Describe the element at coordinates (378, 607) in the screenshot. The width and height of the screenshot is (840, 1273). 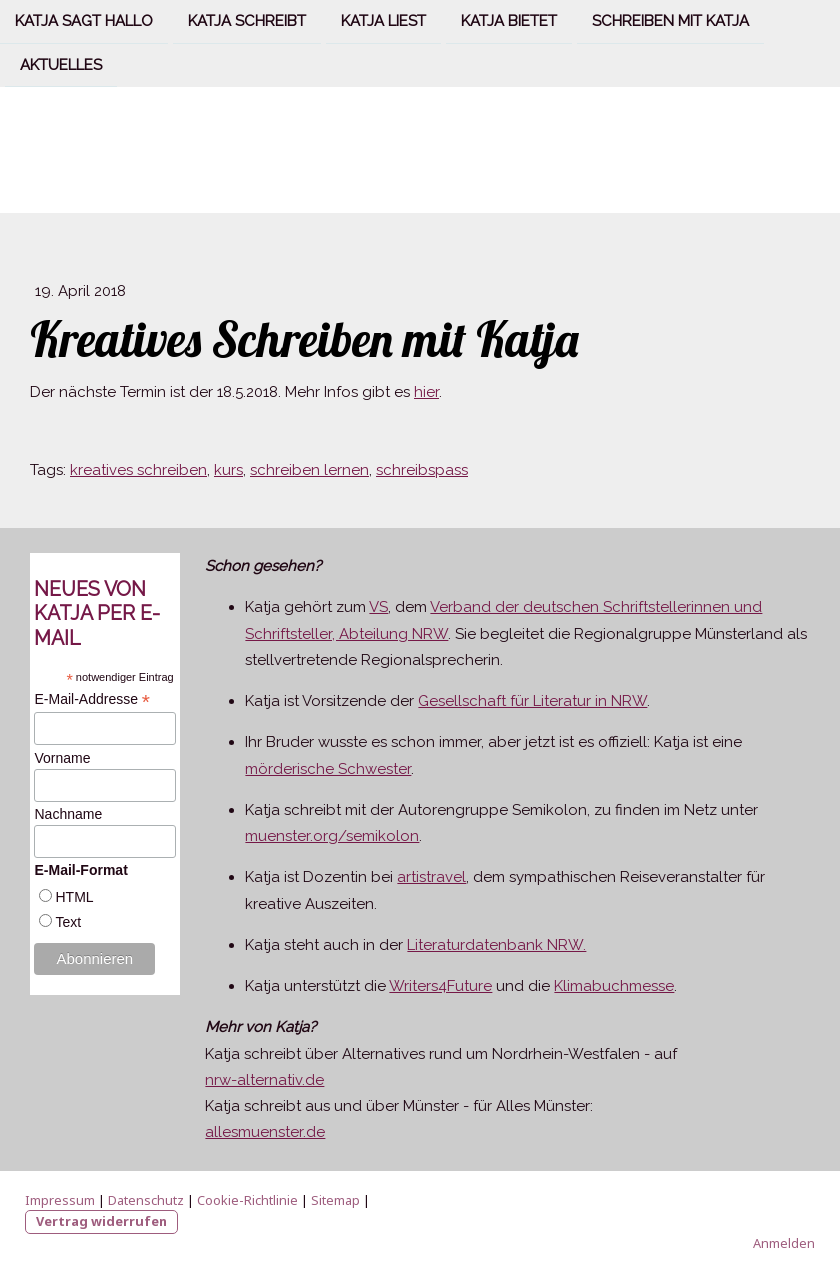
I see `VS` at that location.